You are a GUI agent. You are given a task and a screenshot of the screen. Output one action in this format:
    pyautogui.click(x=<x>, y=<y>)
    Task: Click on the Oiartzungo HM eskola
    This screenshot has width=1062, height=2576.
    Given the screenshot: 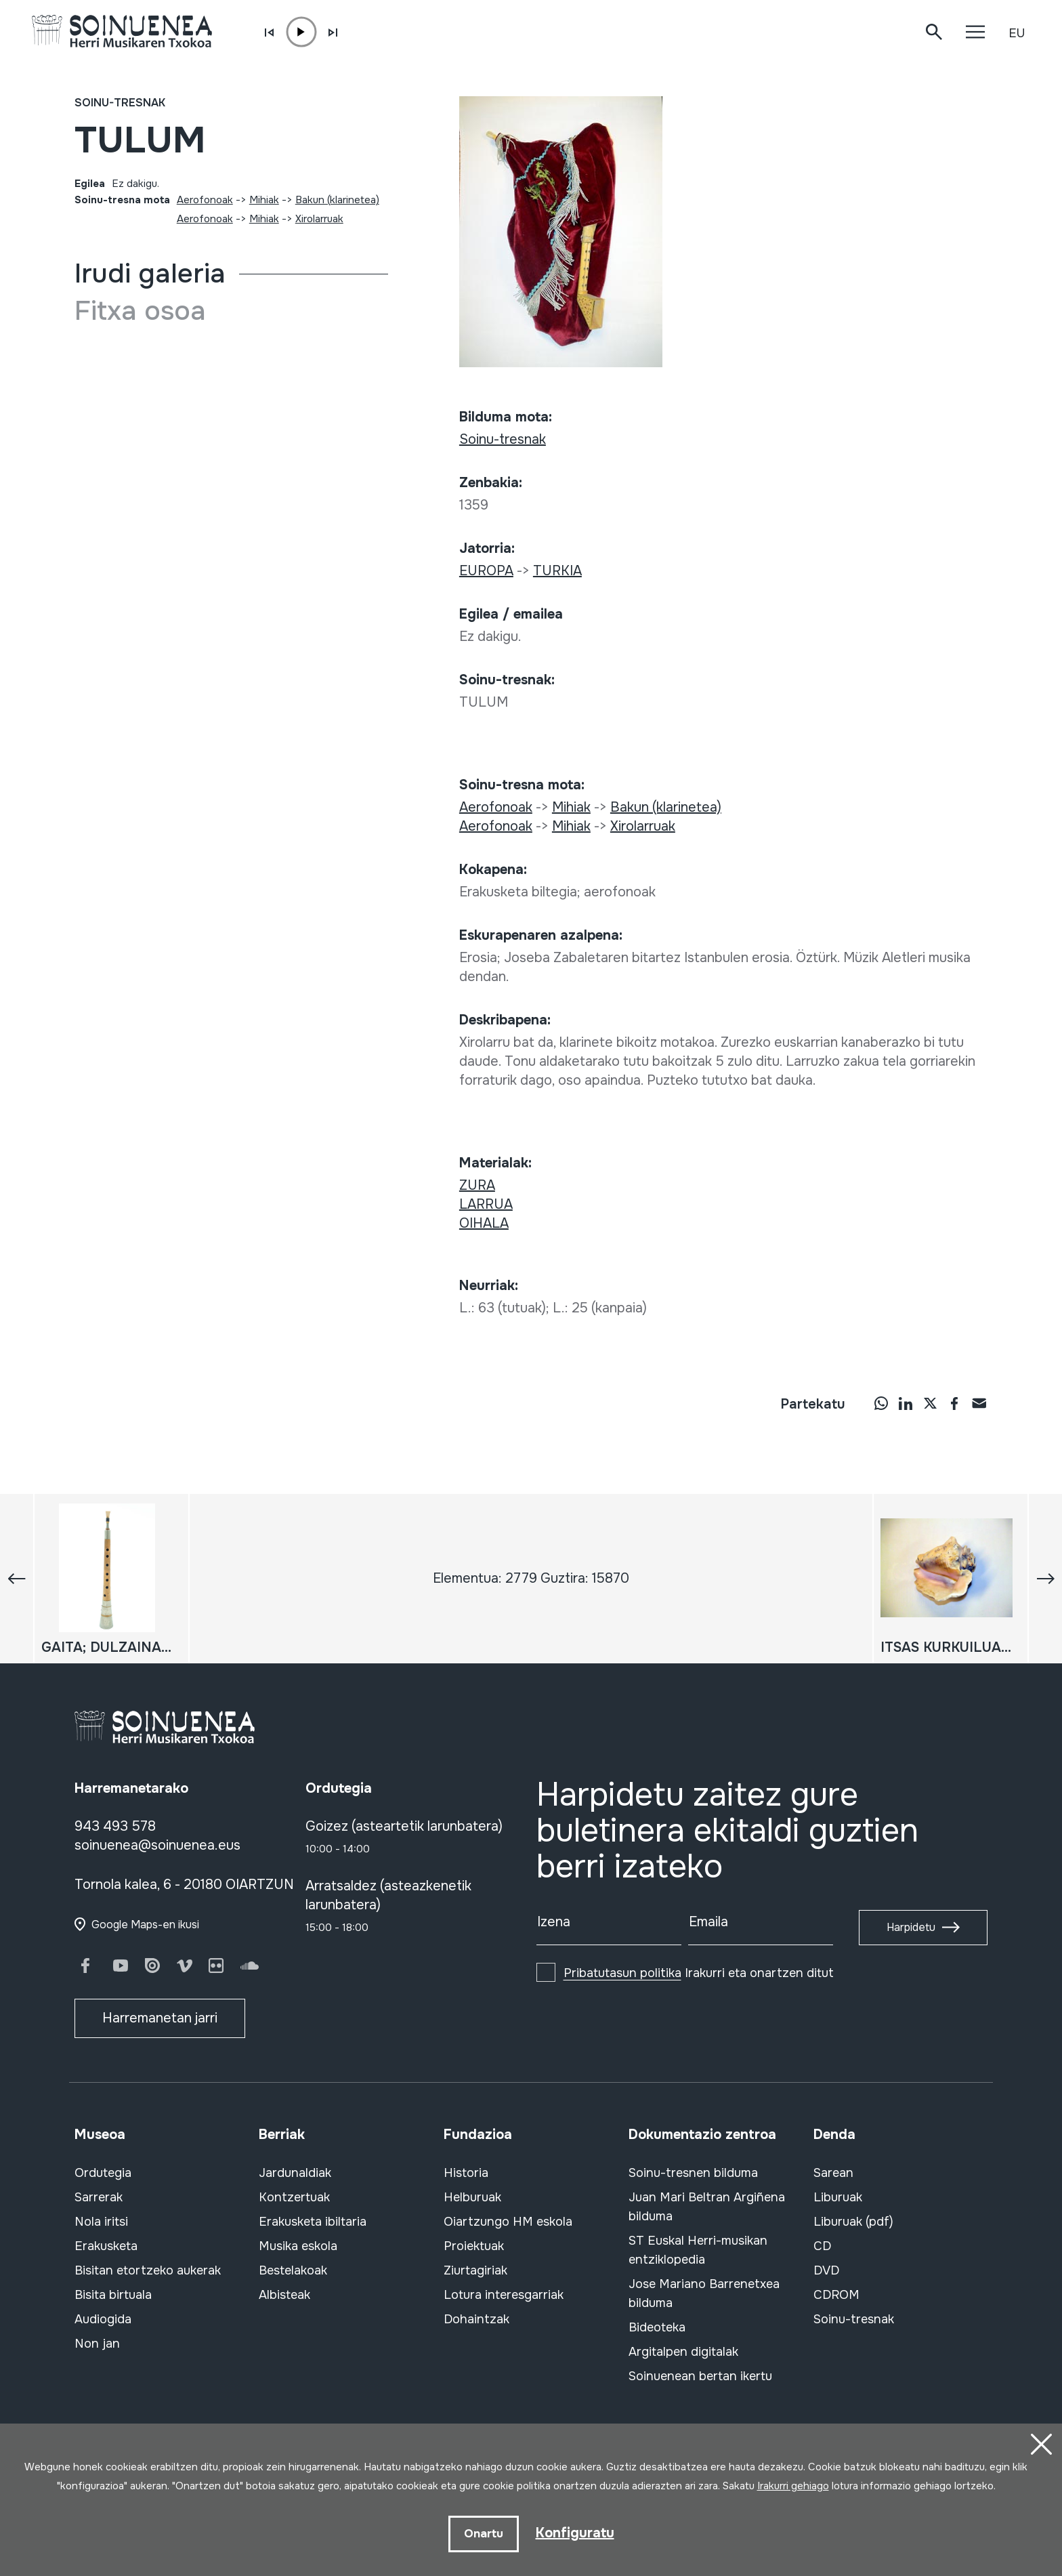 What is the action you would take?
    pyautogui.click(x=508, y=2221)
    